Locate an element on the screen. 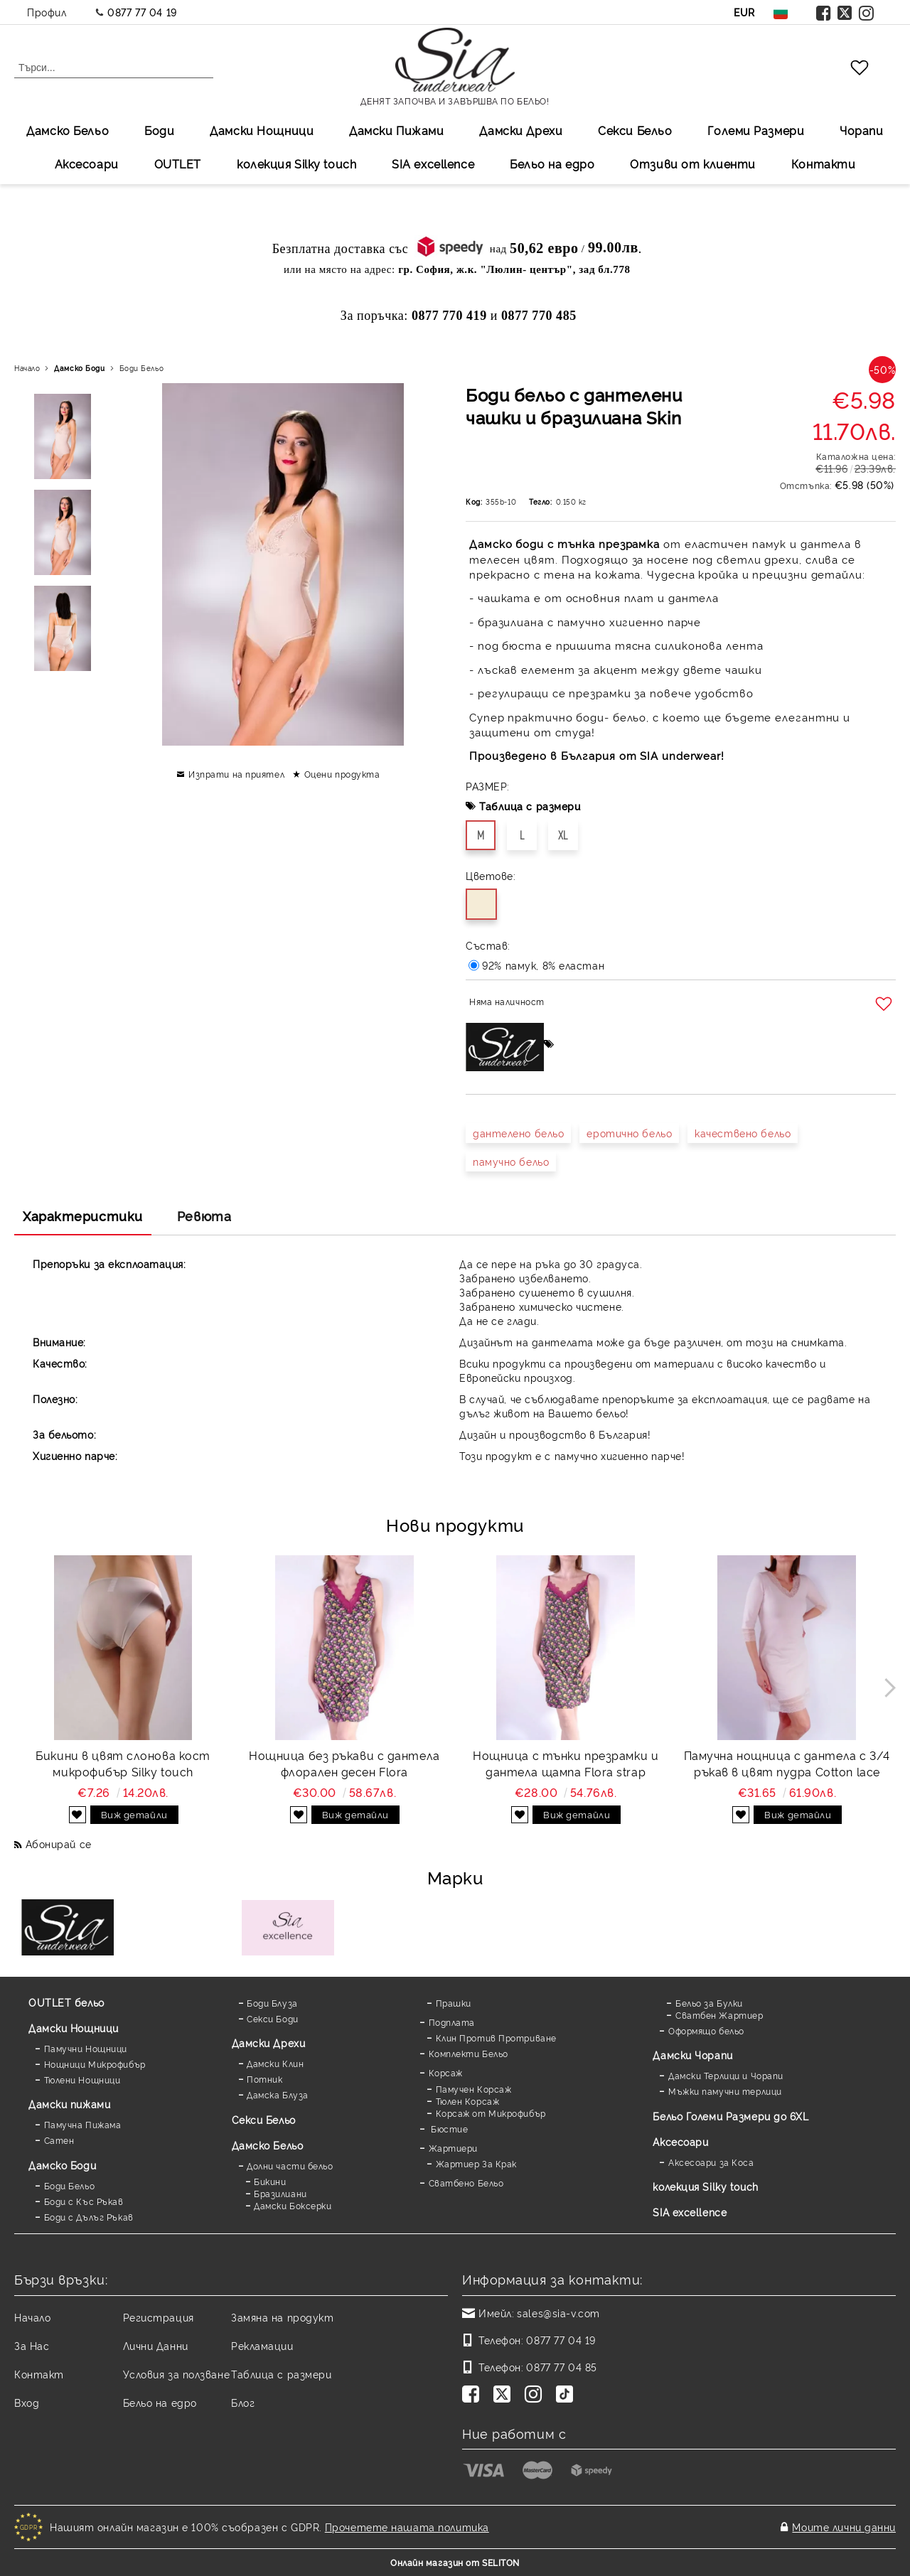 The height and width of the screenshot is (2576, 910). Прочетете нашата политика is located at coordinates (407, 2526).